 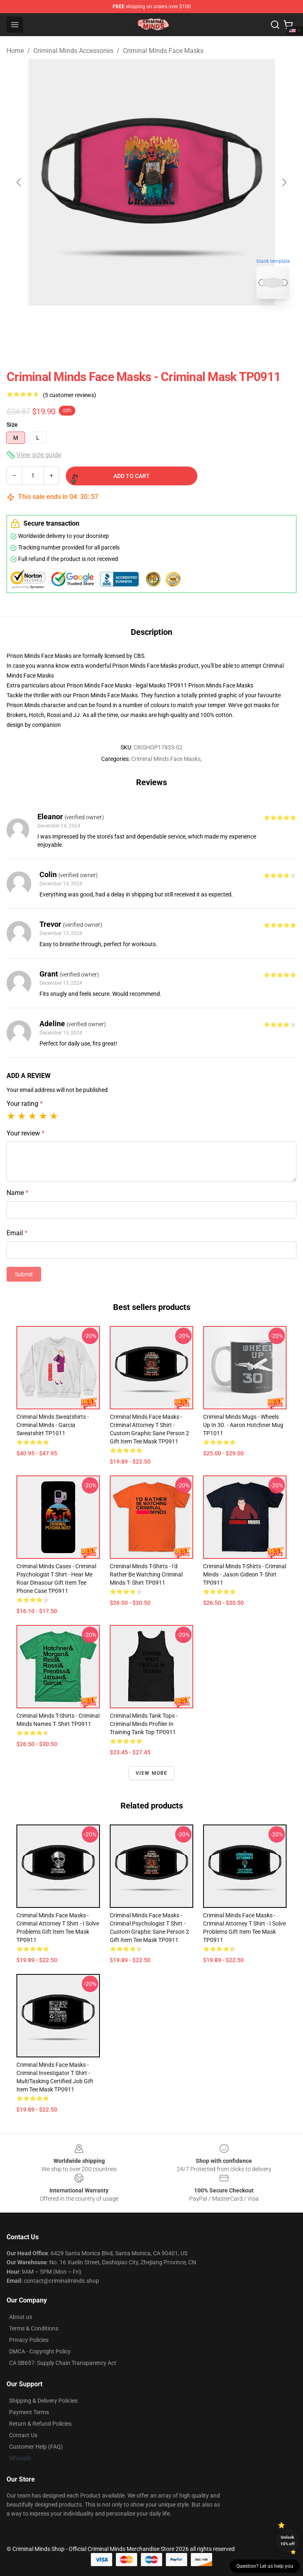 I want to click on Privacy Policies, so click(x=29, y=2340).